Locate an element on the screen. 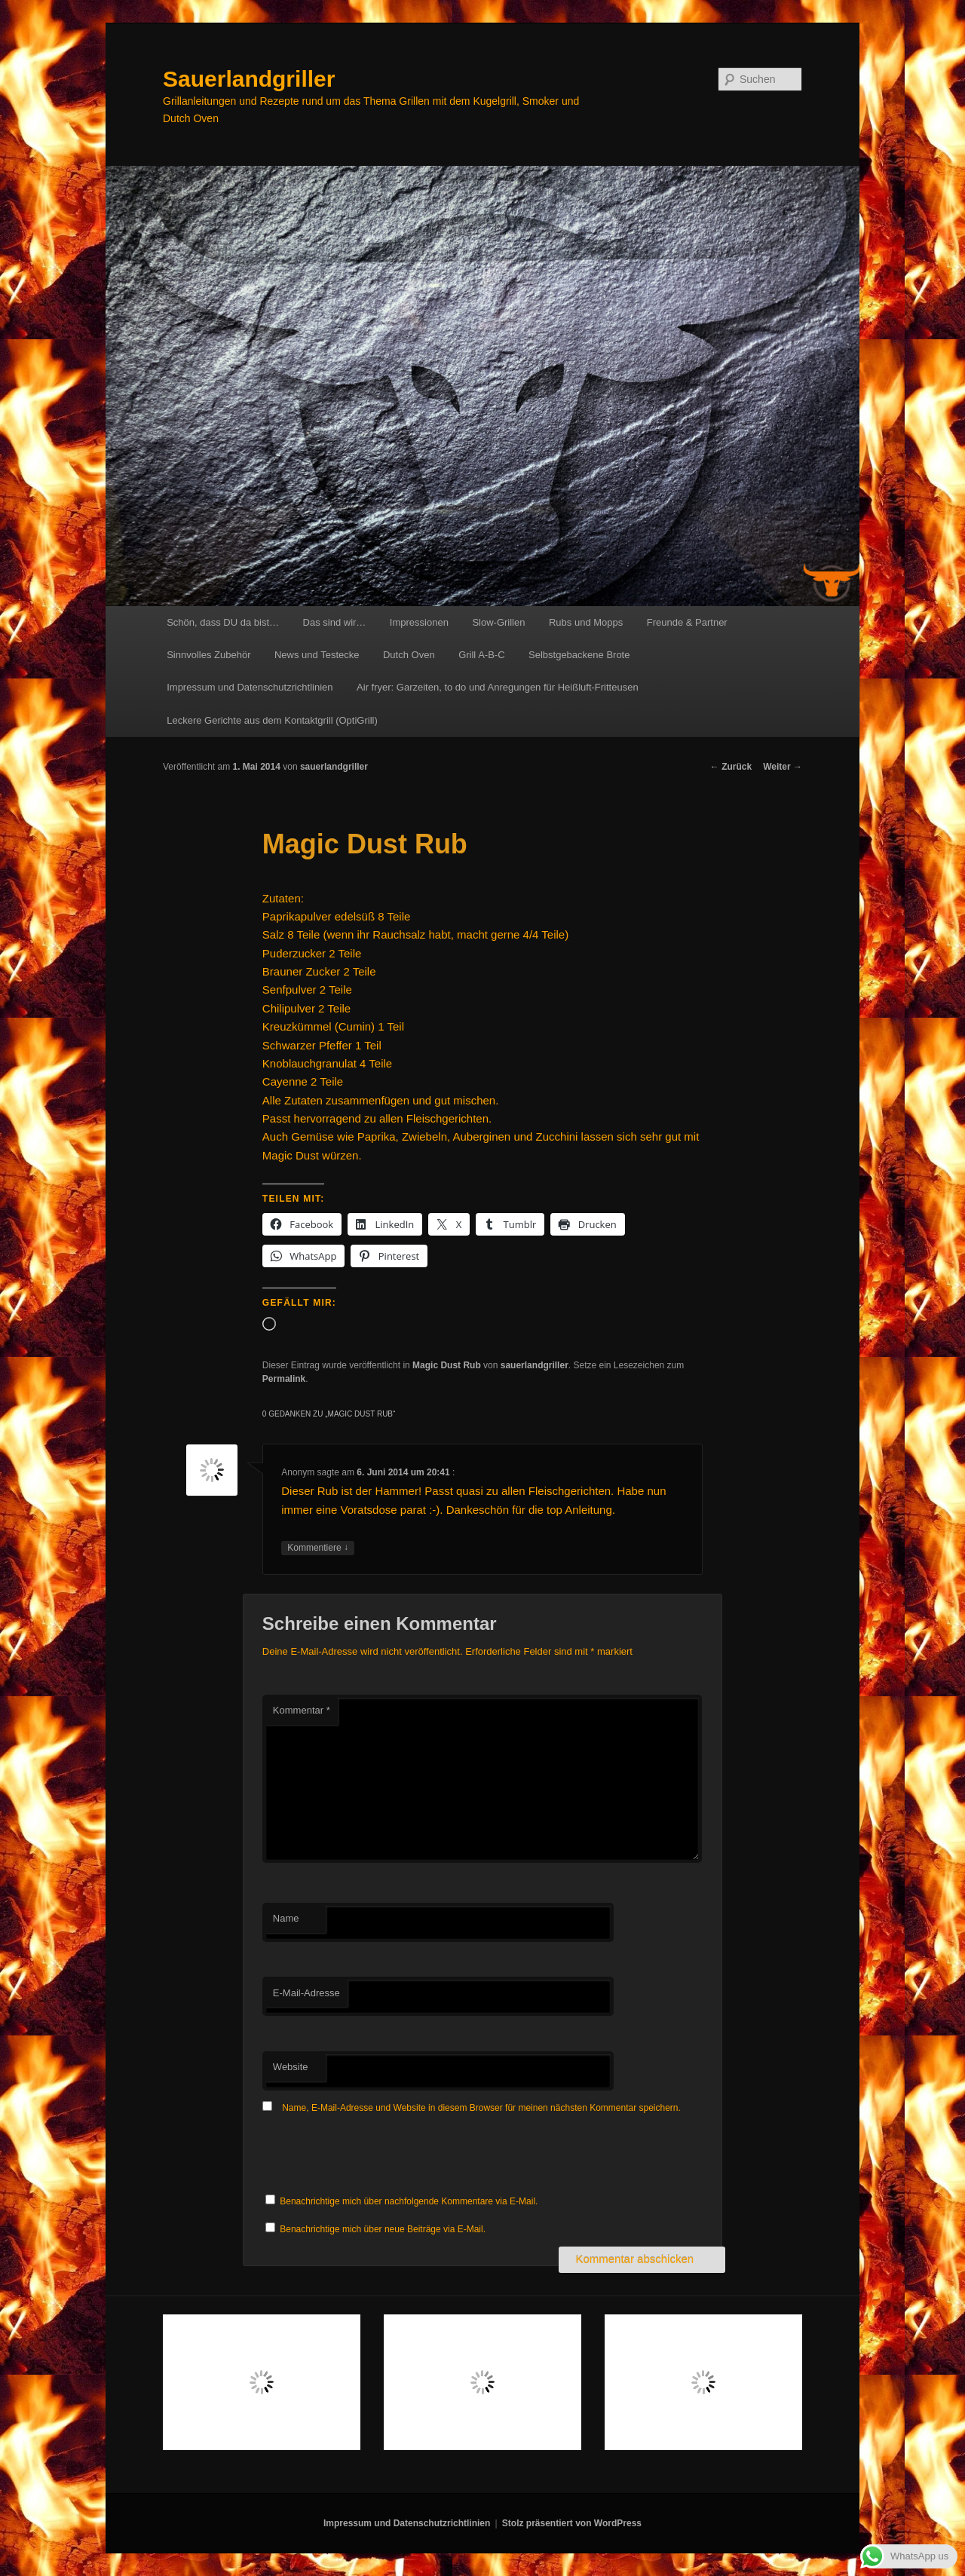 The image size is (965, 2576). sauerlandgriller is located at coordinates (334, 766).